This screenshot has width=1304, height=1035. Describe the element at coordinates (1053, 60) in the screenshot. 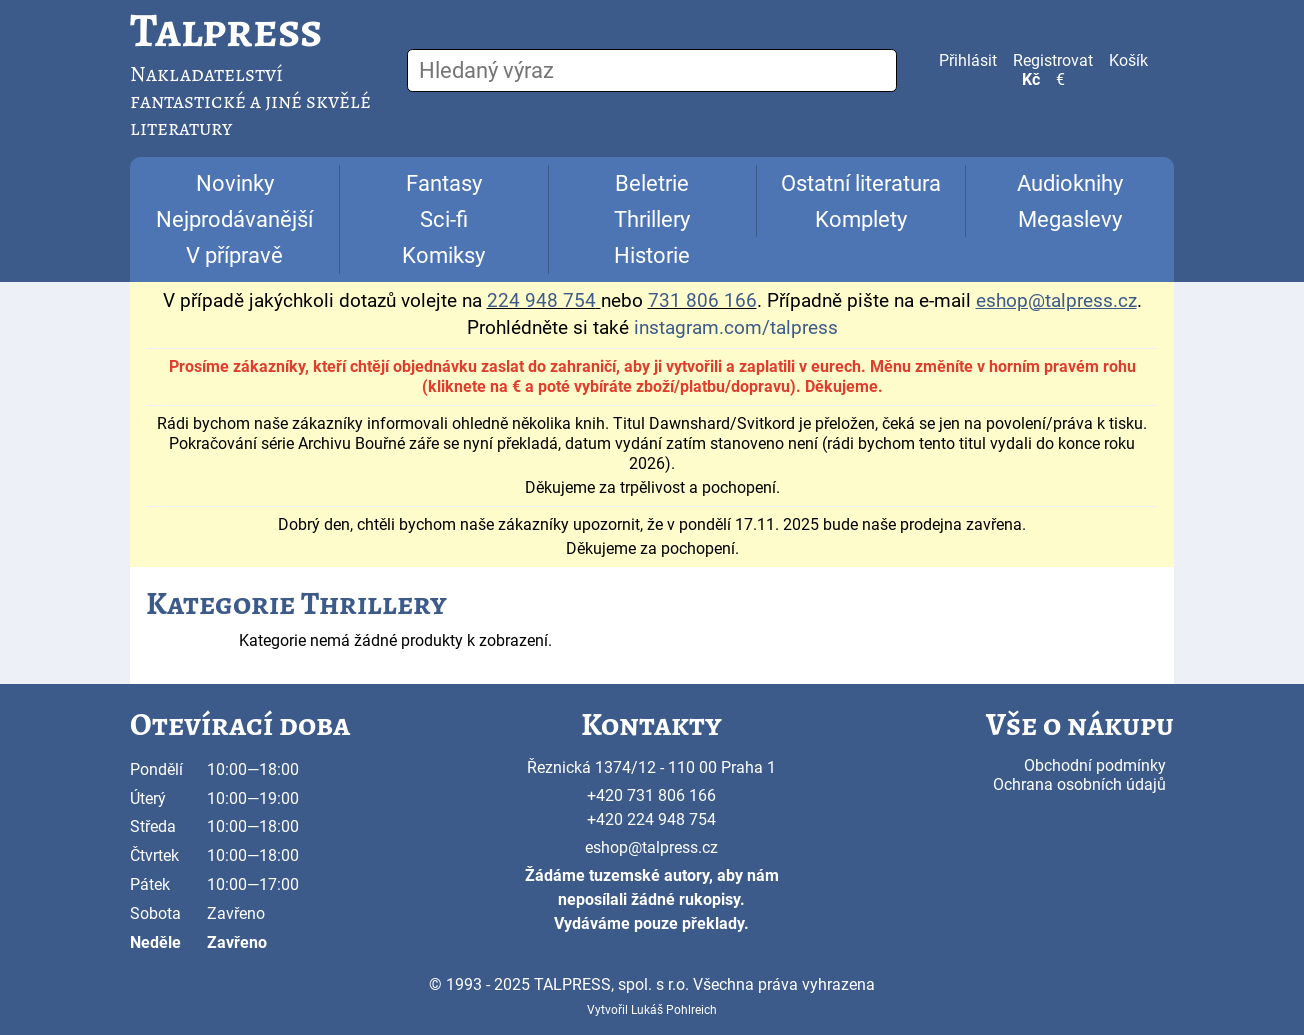

I see `Registrovat` at that location.